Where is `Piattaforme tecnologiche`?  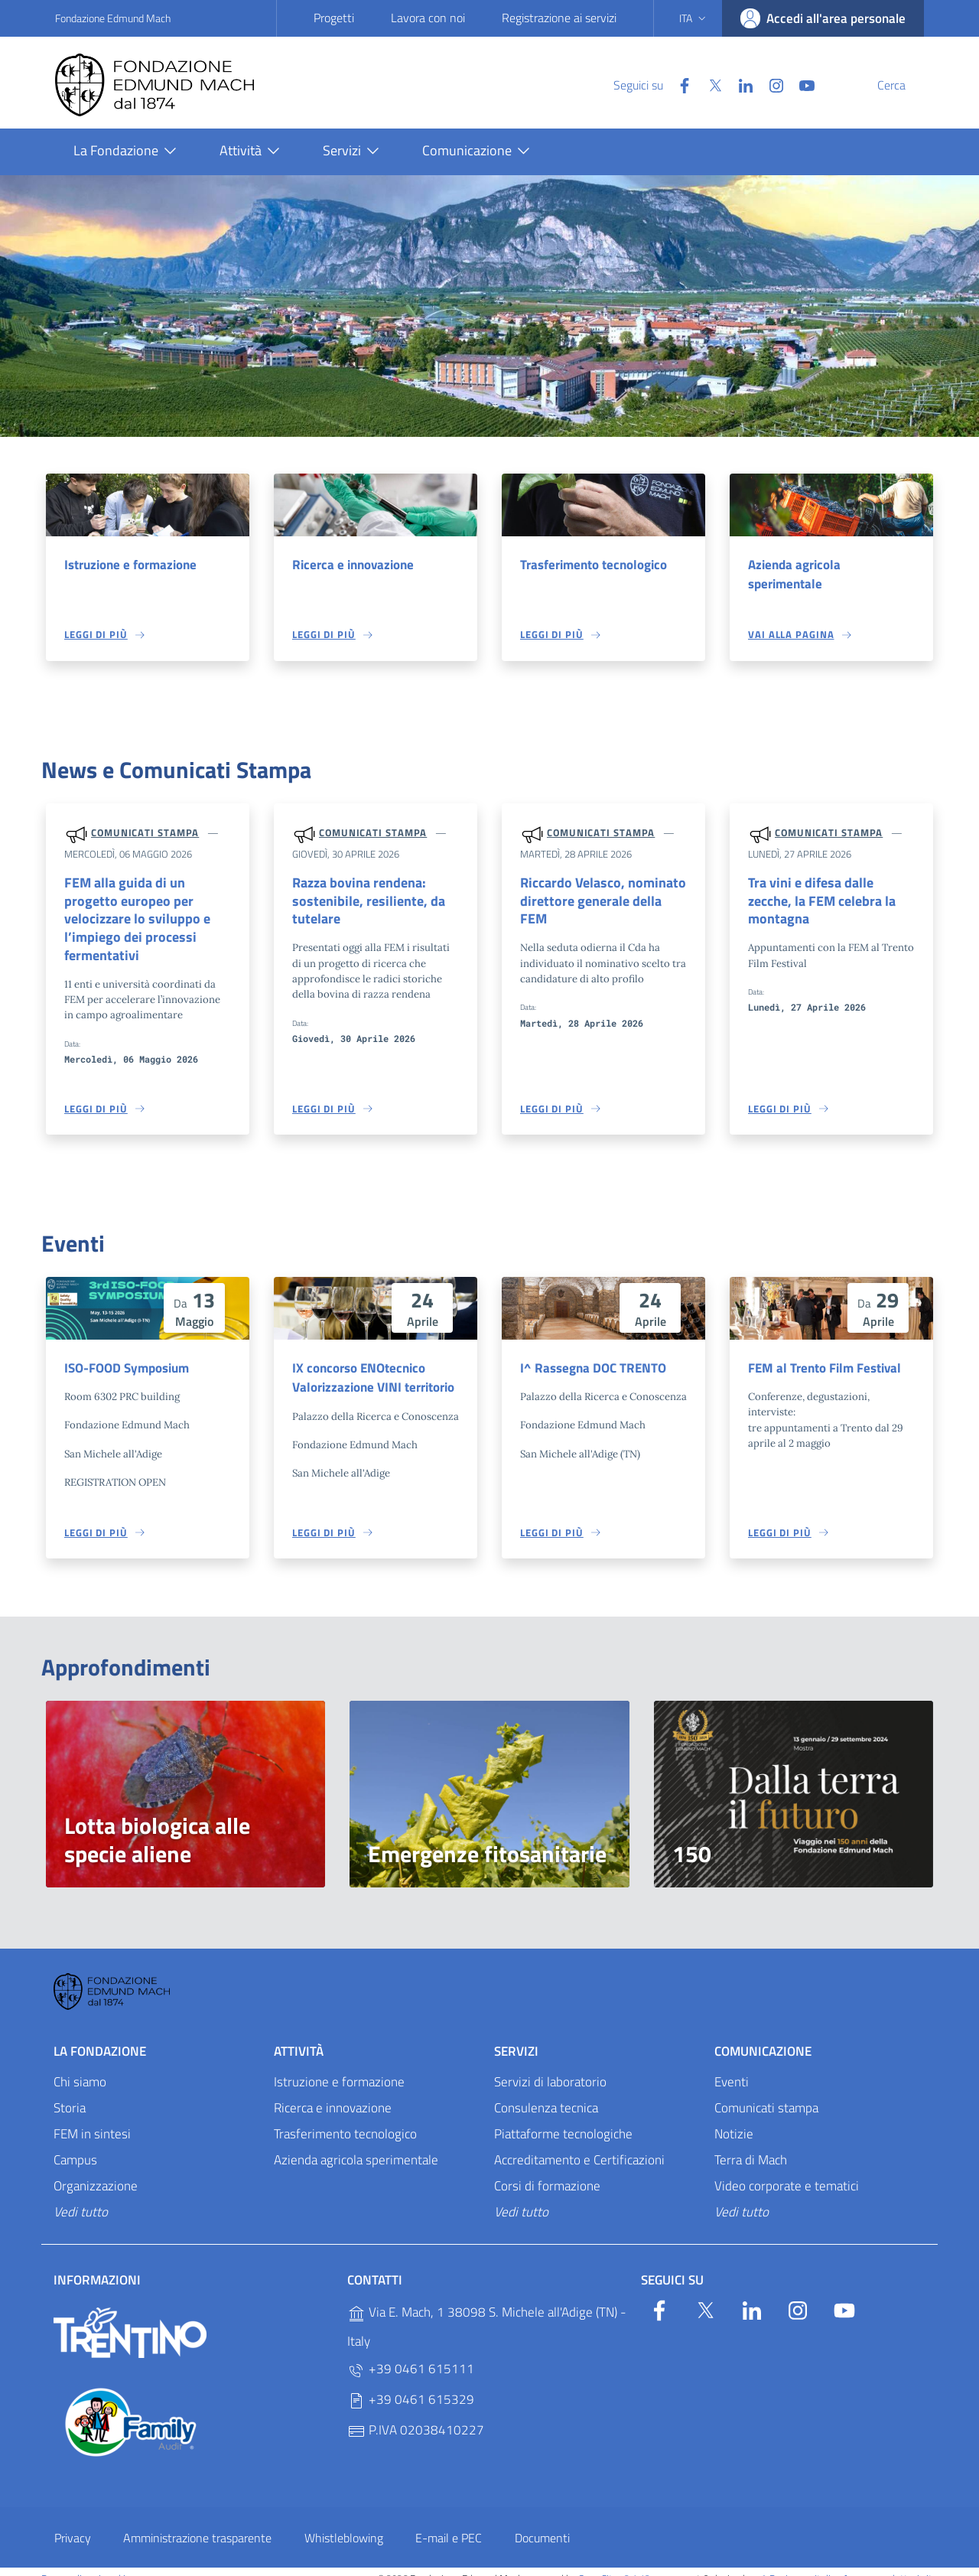
Piattaforme tecnologiche is located at coordinates (563, 2120).